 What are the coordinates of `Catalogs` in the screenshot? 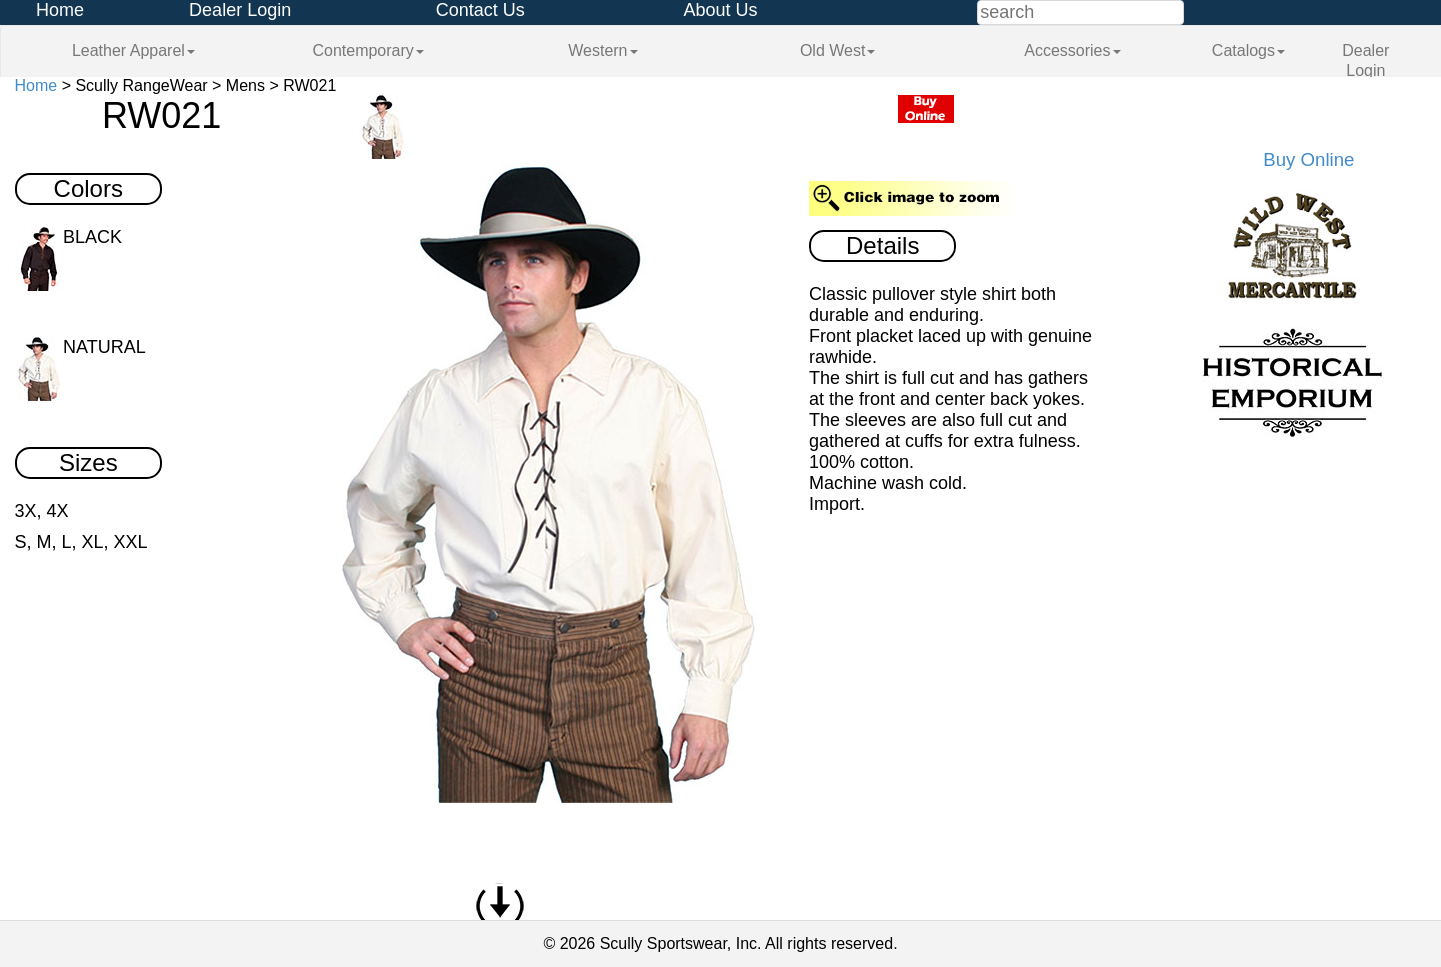 It's located at (1248, 50).